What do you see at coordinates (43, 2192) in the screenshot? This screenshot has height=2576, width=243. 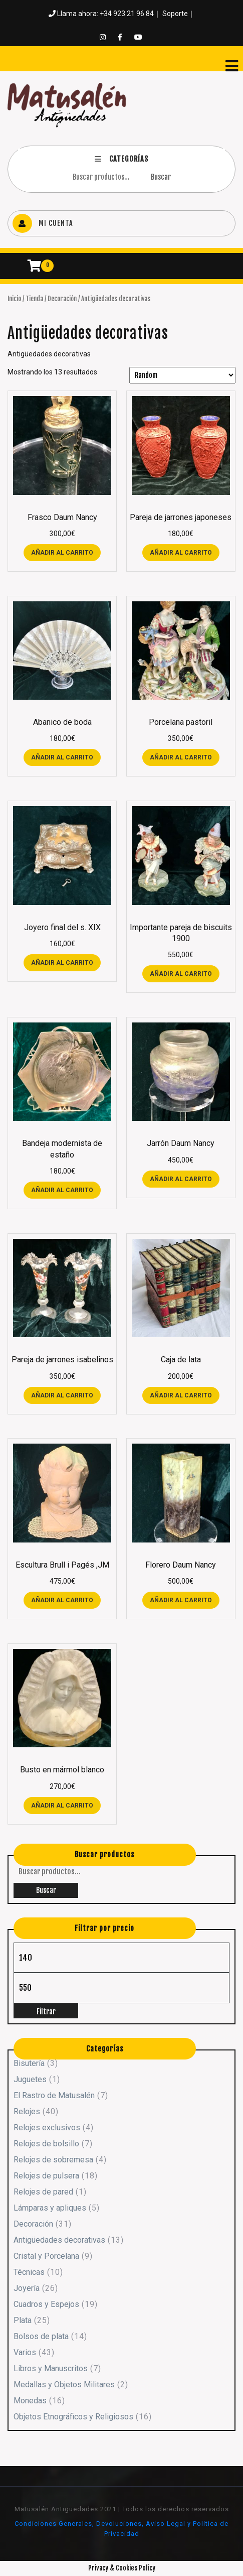 I see `Relojes de pared` at bounding box center [43, 2192].